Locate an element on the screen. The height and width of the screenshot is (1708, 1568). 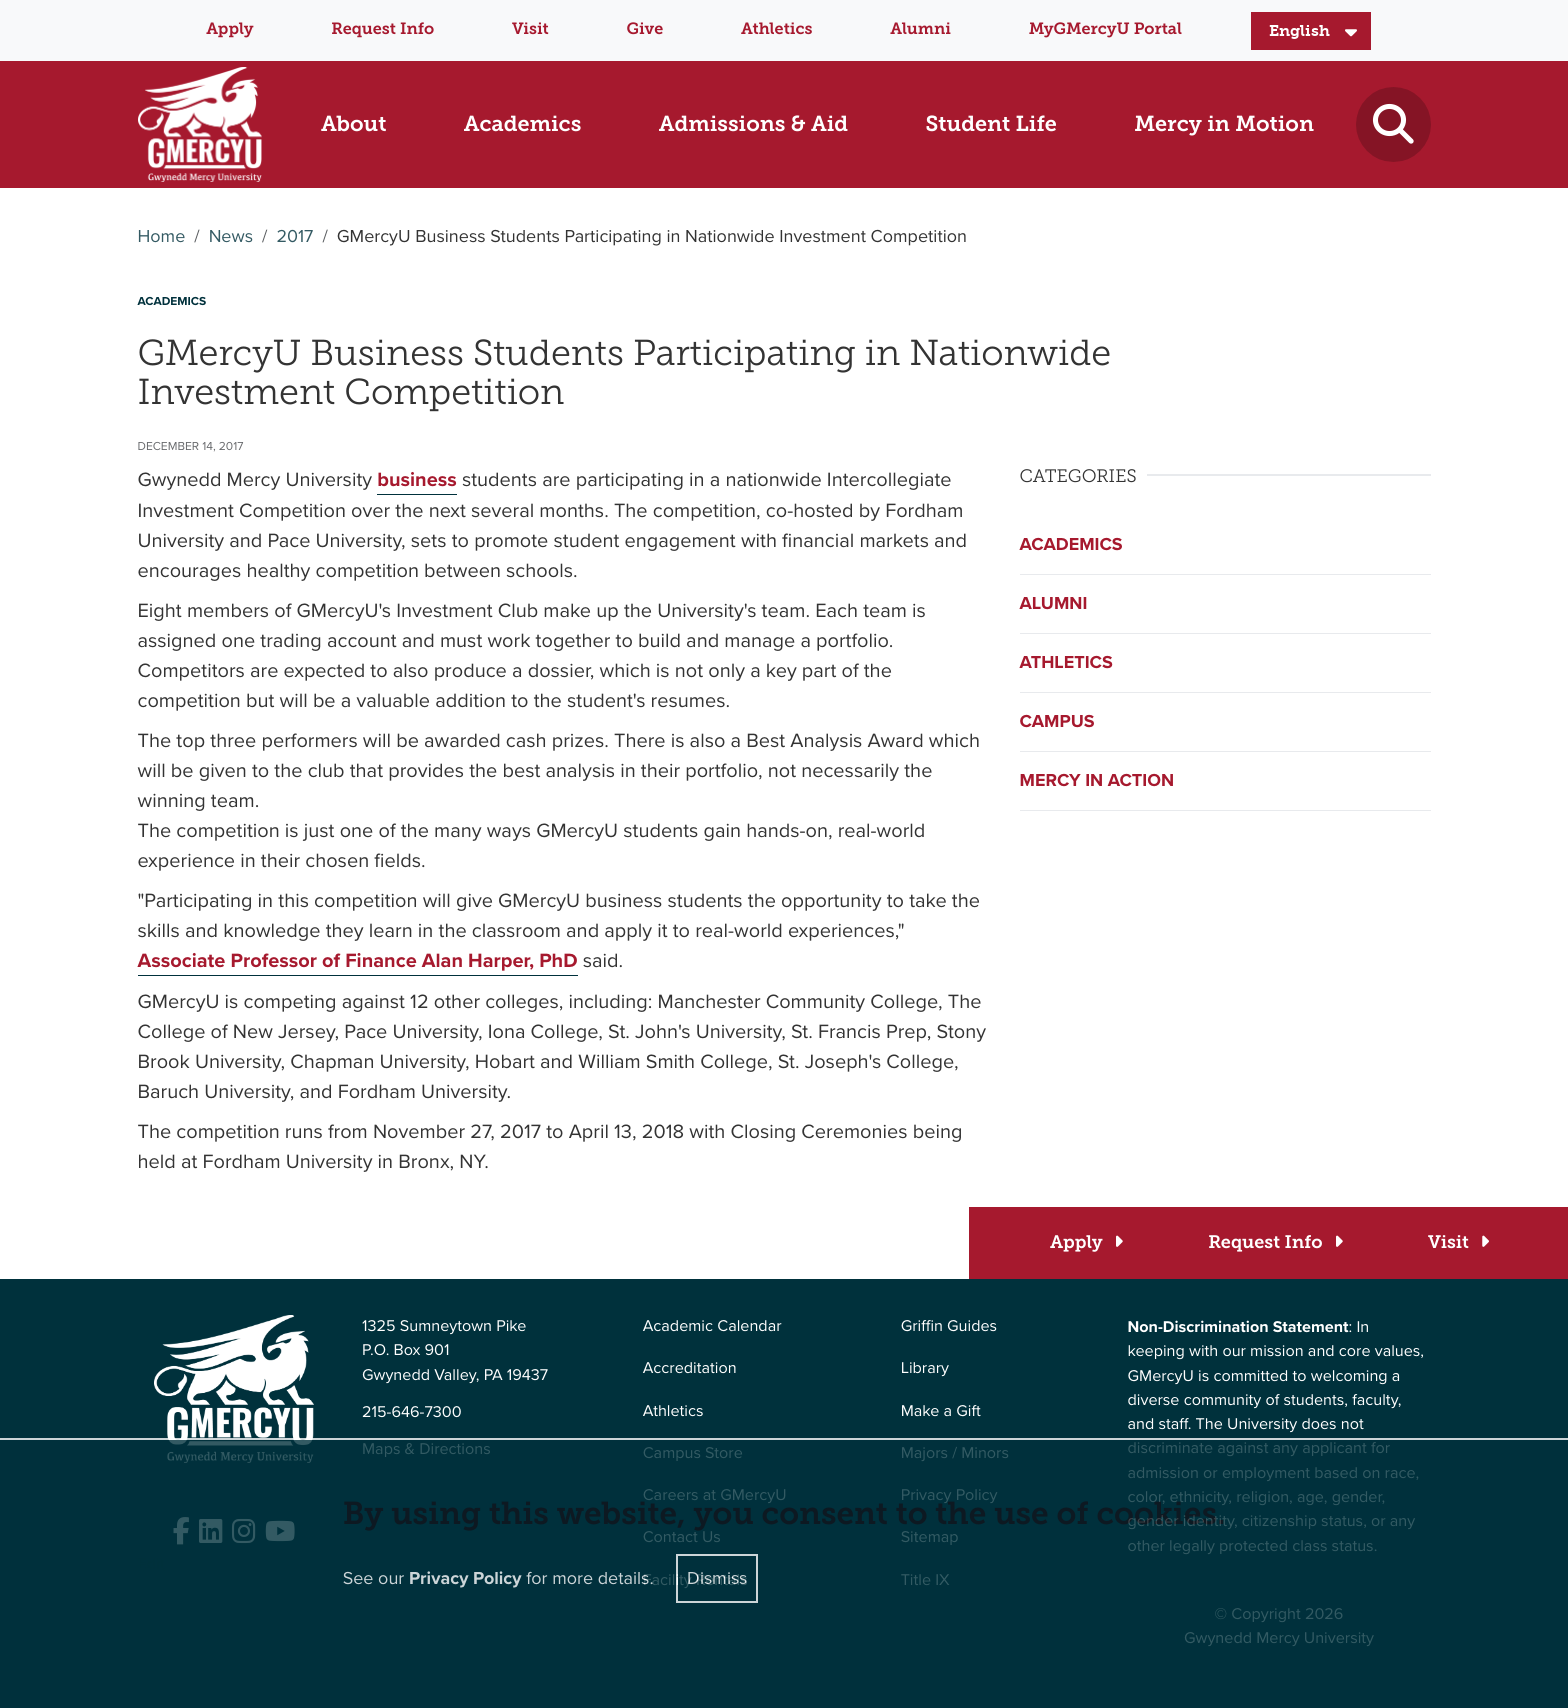
Visit is located at coordinates (530, 29).